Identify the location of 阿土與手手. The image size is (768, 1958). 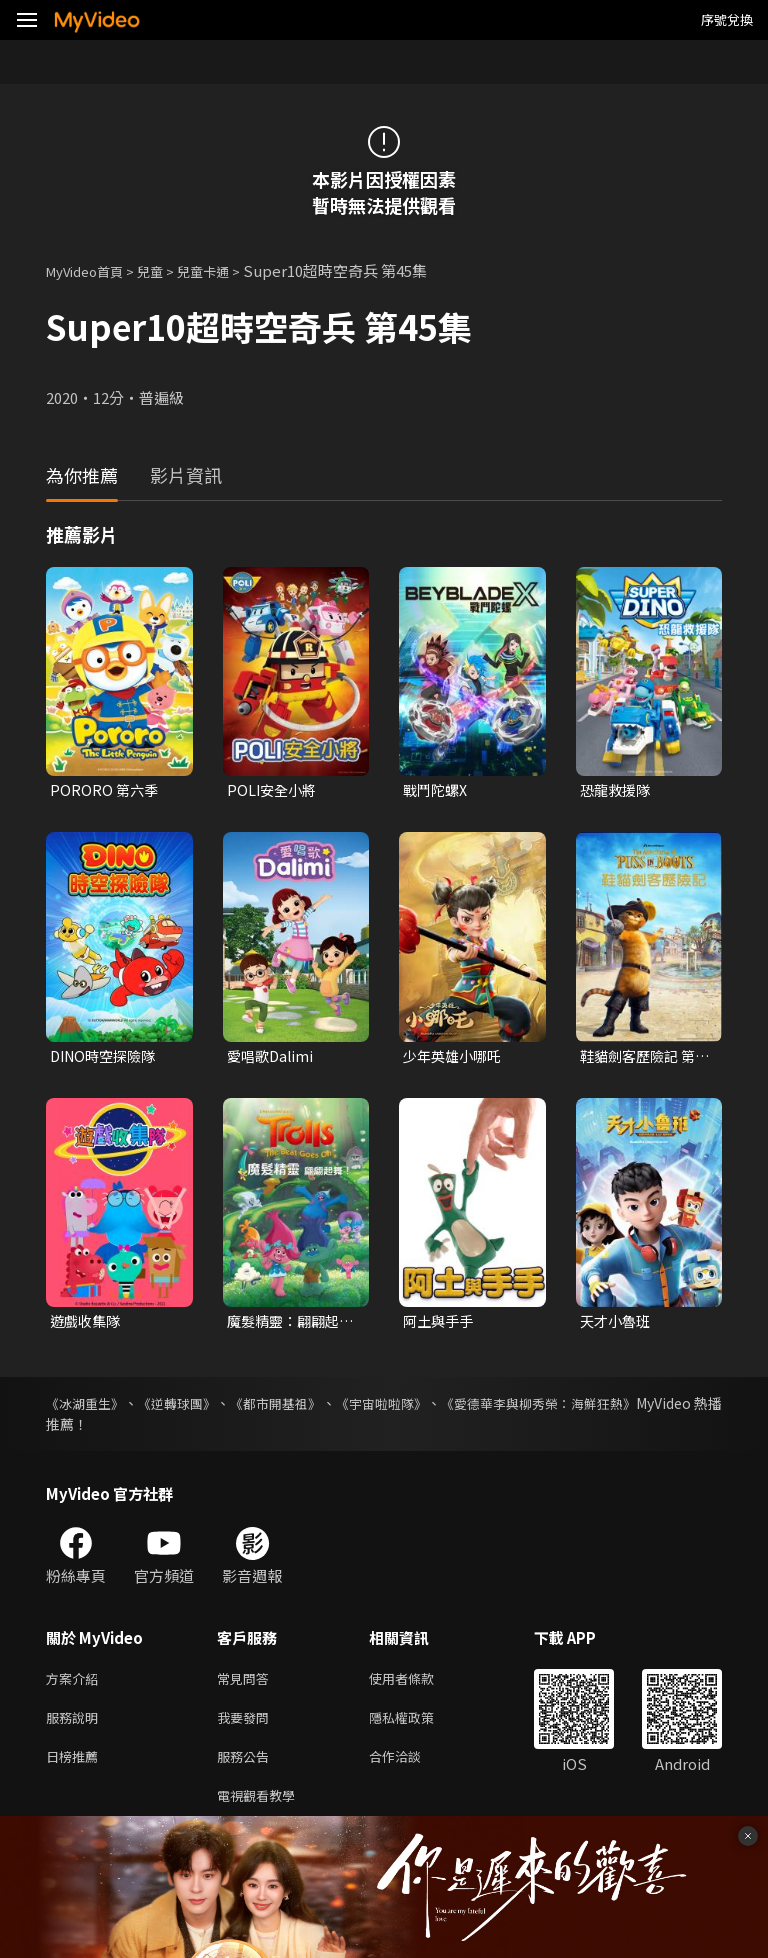
(440, 1325).